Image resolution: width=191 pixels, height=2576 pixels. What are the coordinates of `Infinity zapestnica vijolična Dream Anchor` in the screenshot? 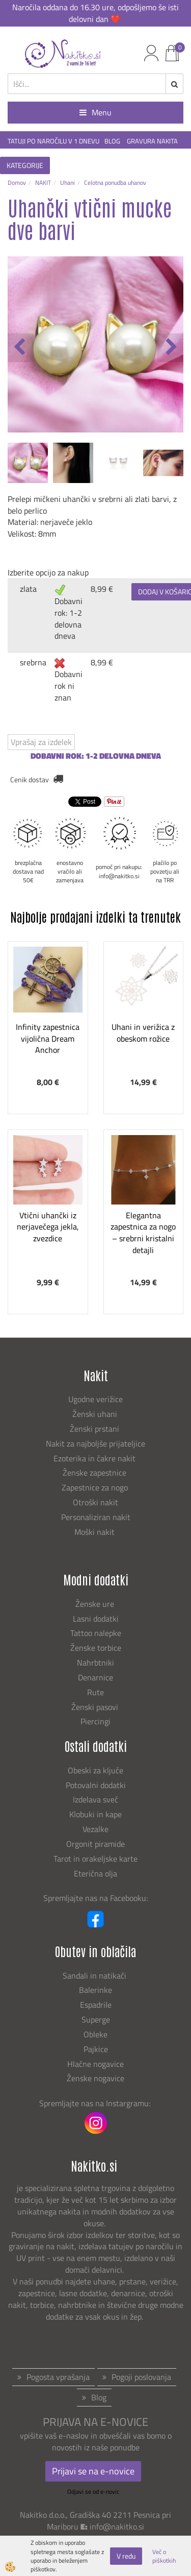 It's located at (47, 1038).